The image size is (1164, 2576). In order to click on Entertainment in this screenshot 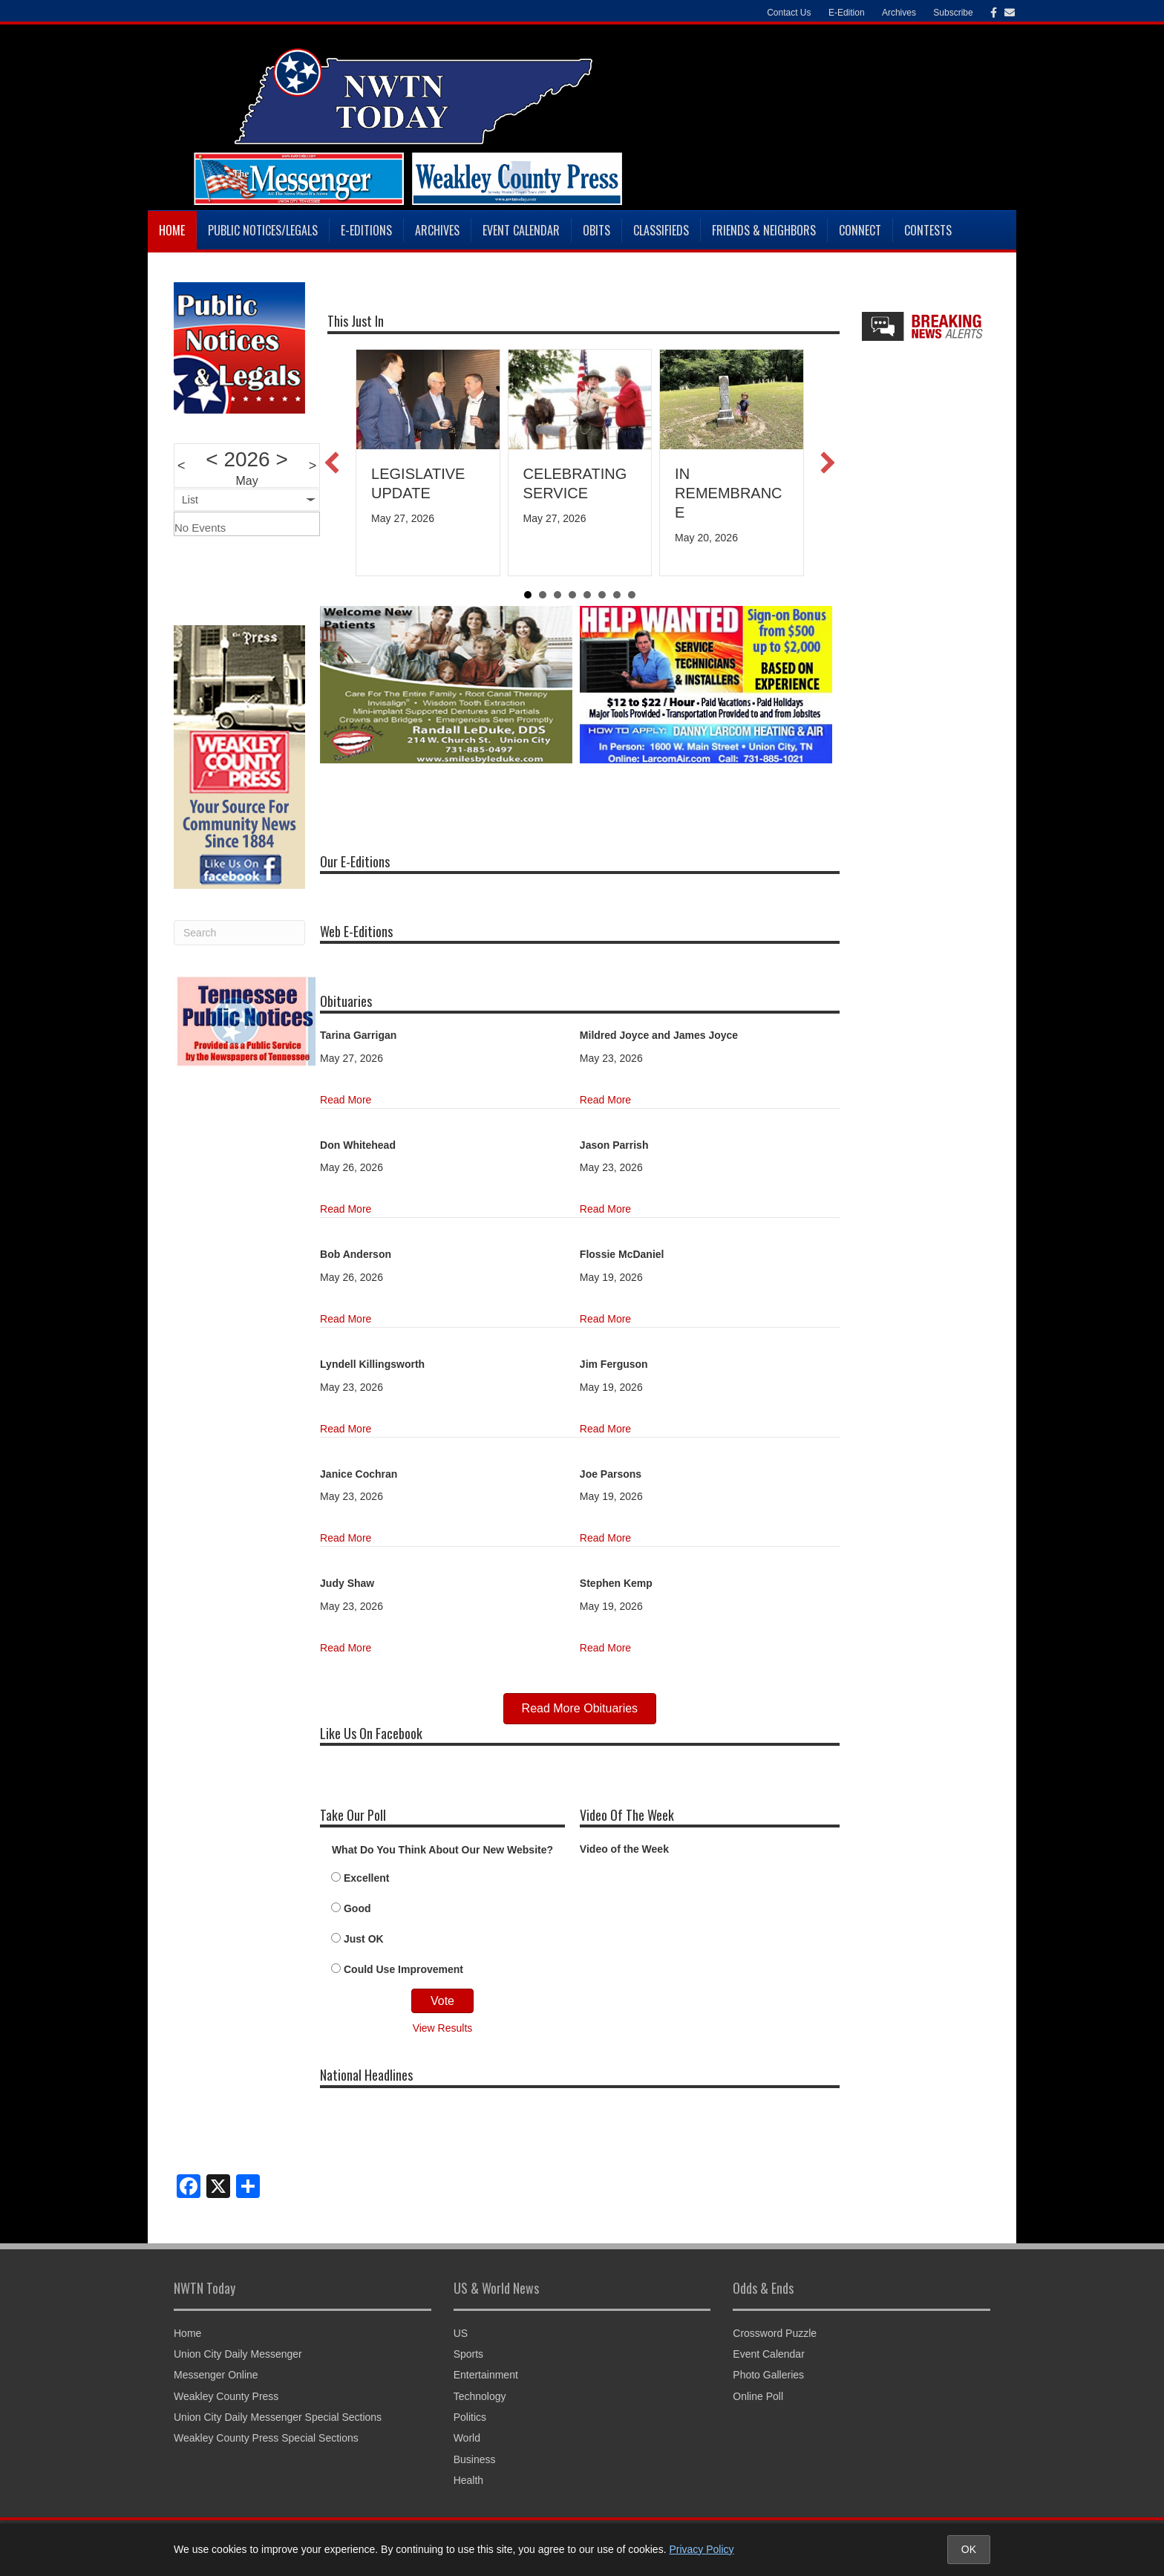, I will do `click(486, 2375)`.